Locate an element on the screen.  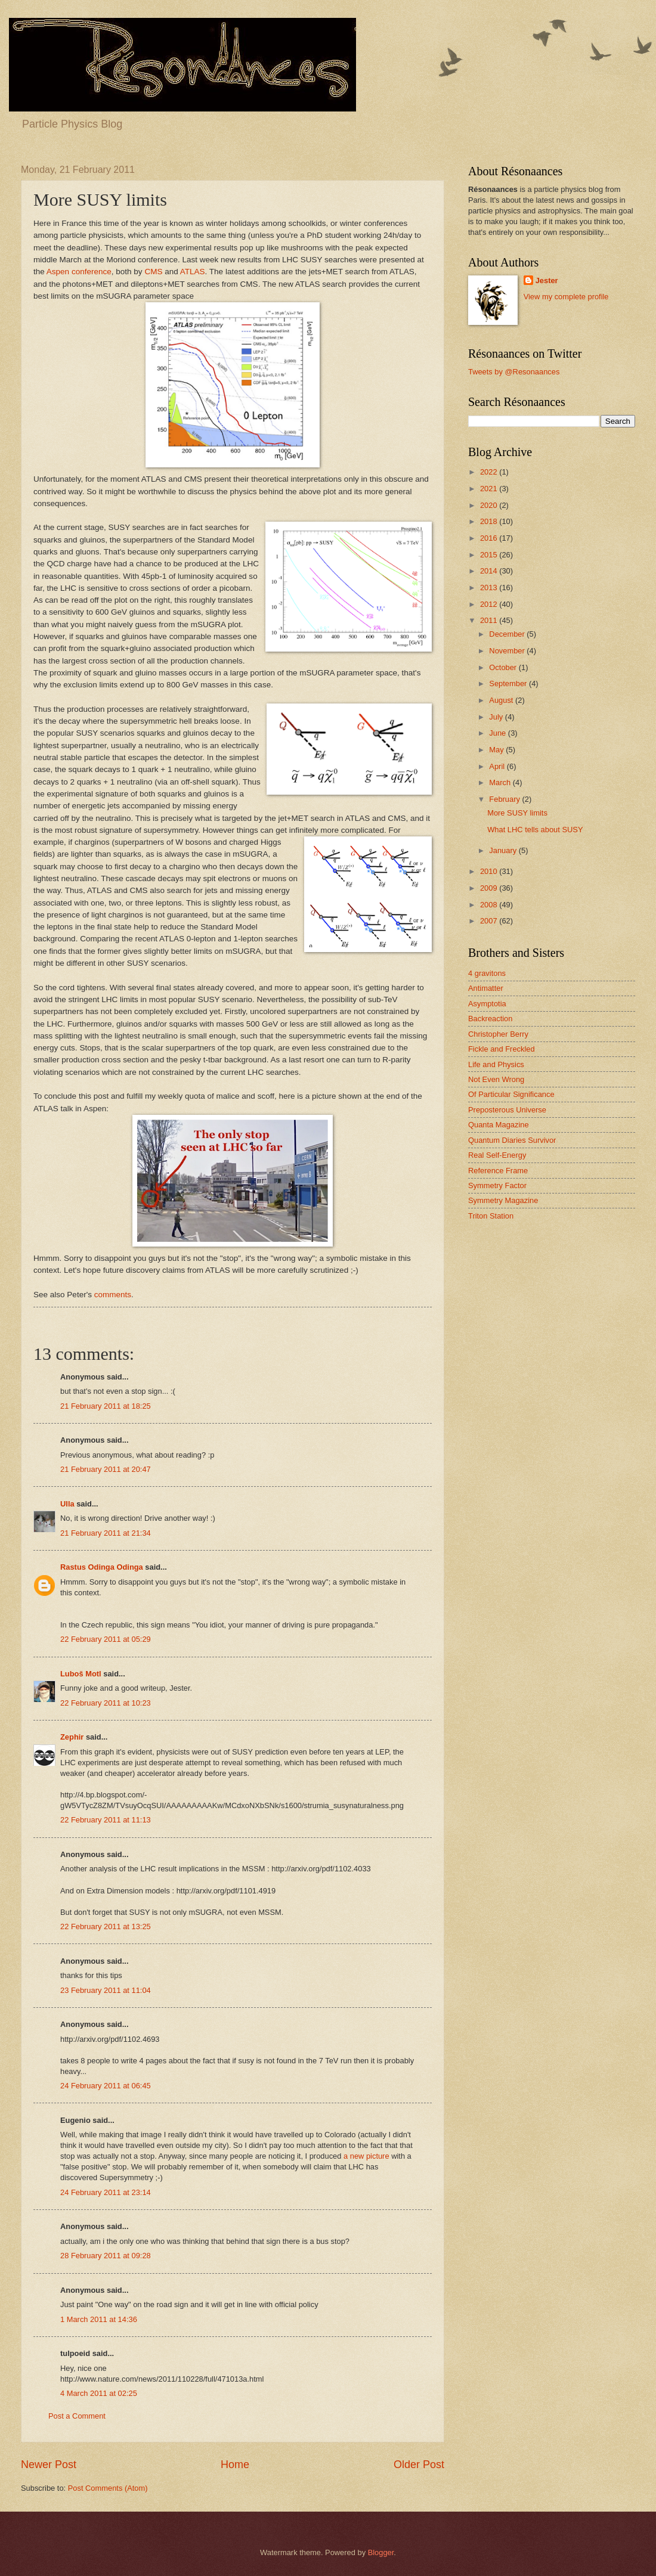
CMS is located at coordinates (153, 271).